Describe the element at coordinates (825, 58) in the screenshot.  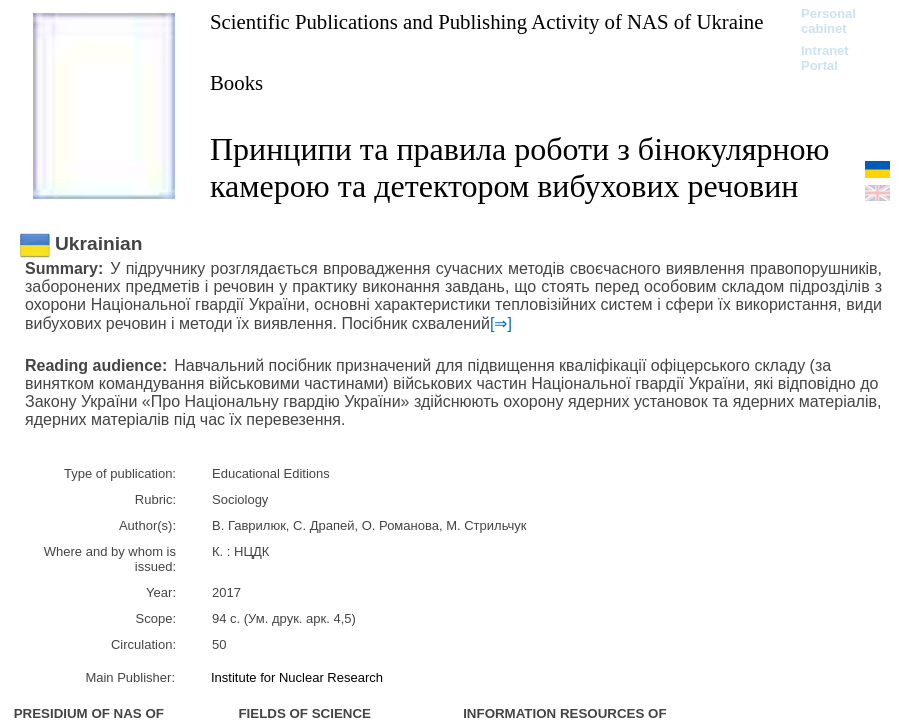
I see `Intranet Portal` at that location.